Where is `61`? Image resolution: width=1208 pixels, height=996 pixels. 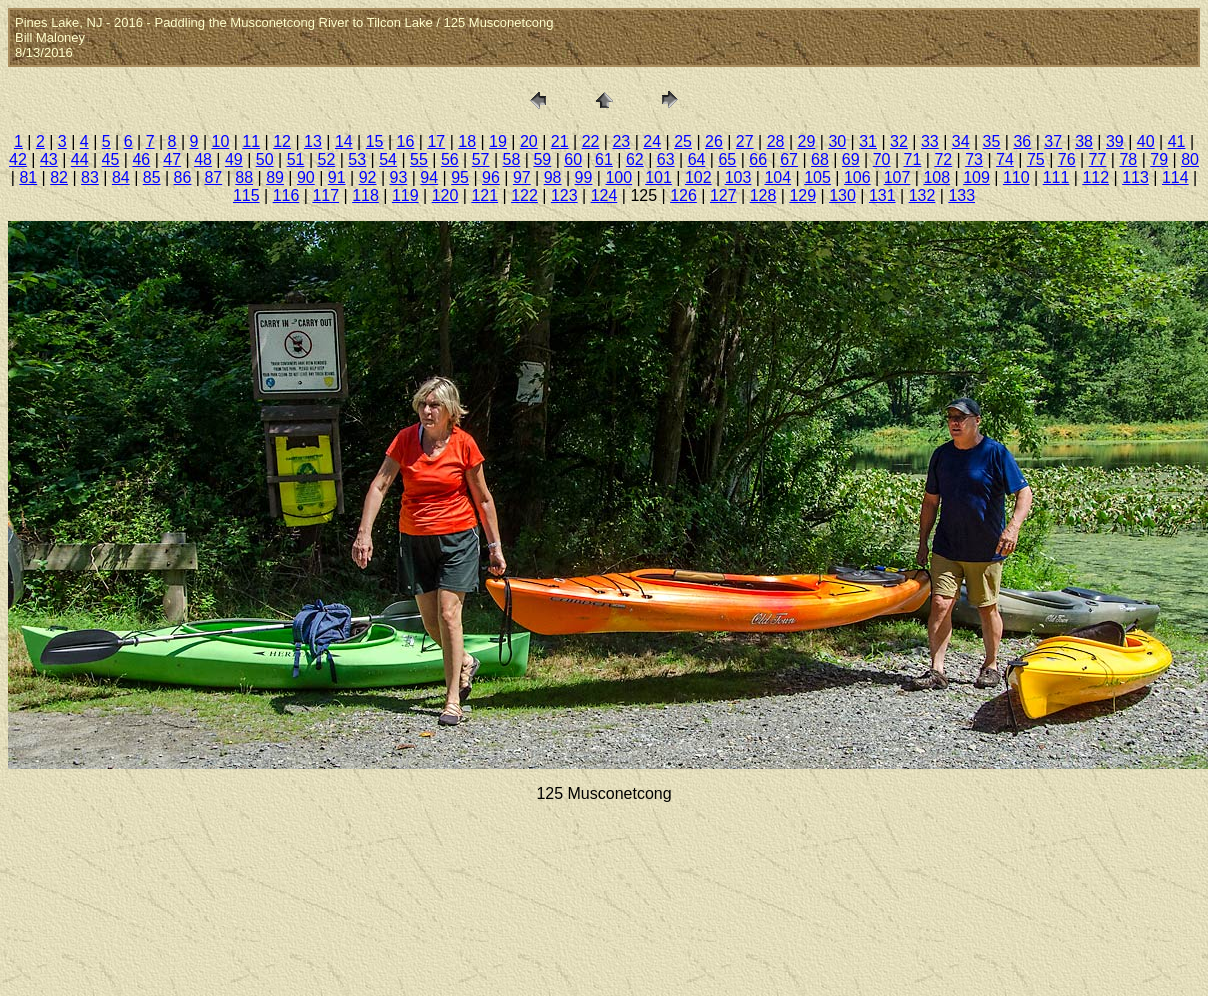 61 is located at coordinates (604, 159).